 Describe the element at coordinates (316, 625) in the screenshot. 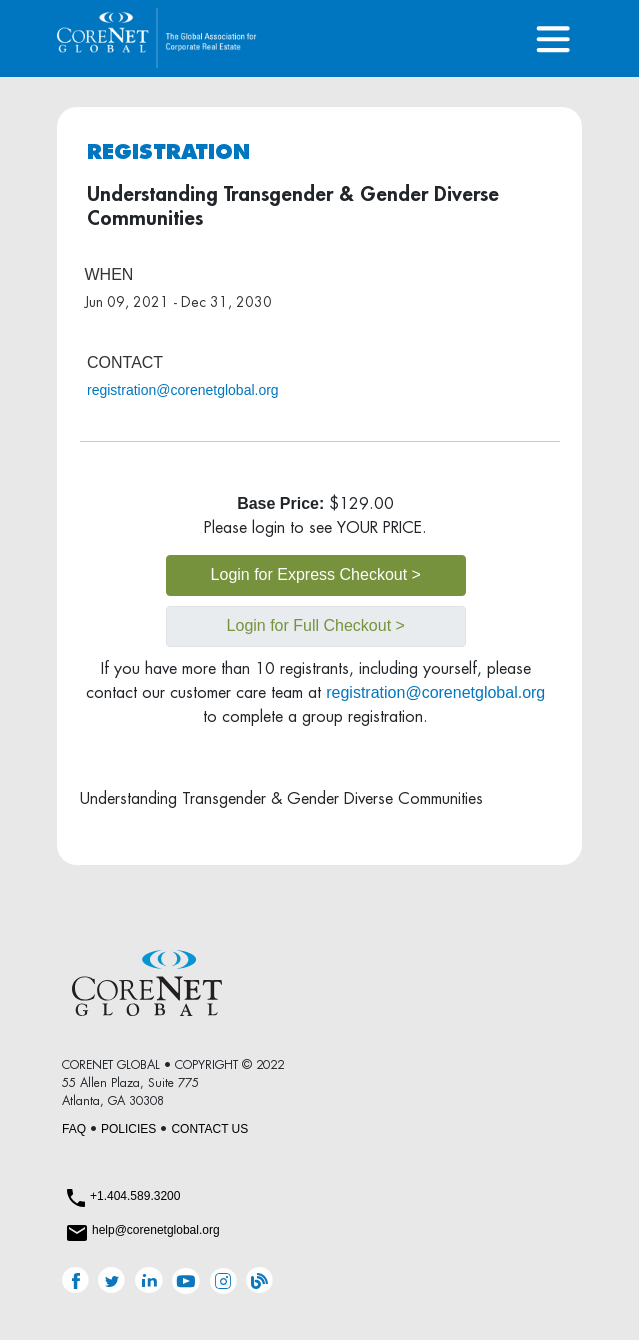

I see `Login for Full Checkout >` at that location.